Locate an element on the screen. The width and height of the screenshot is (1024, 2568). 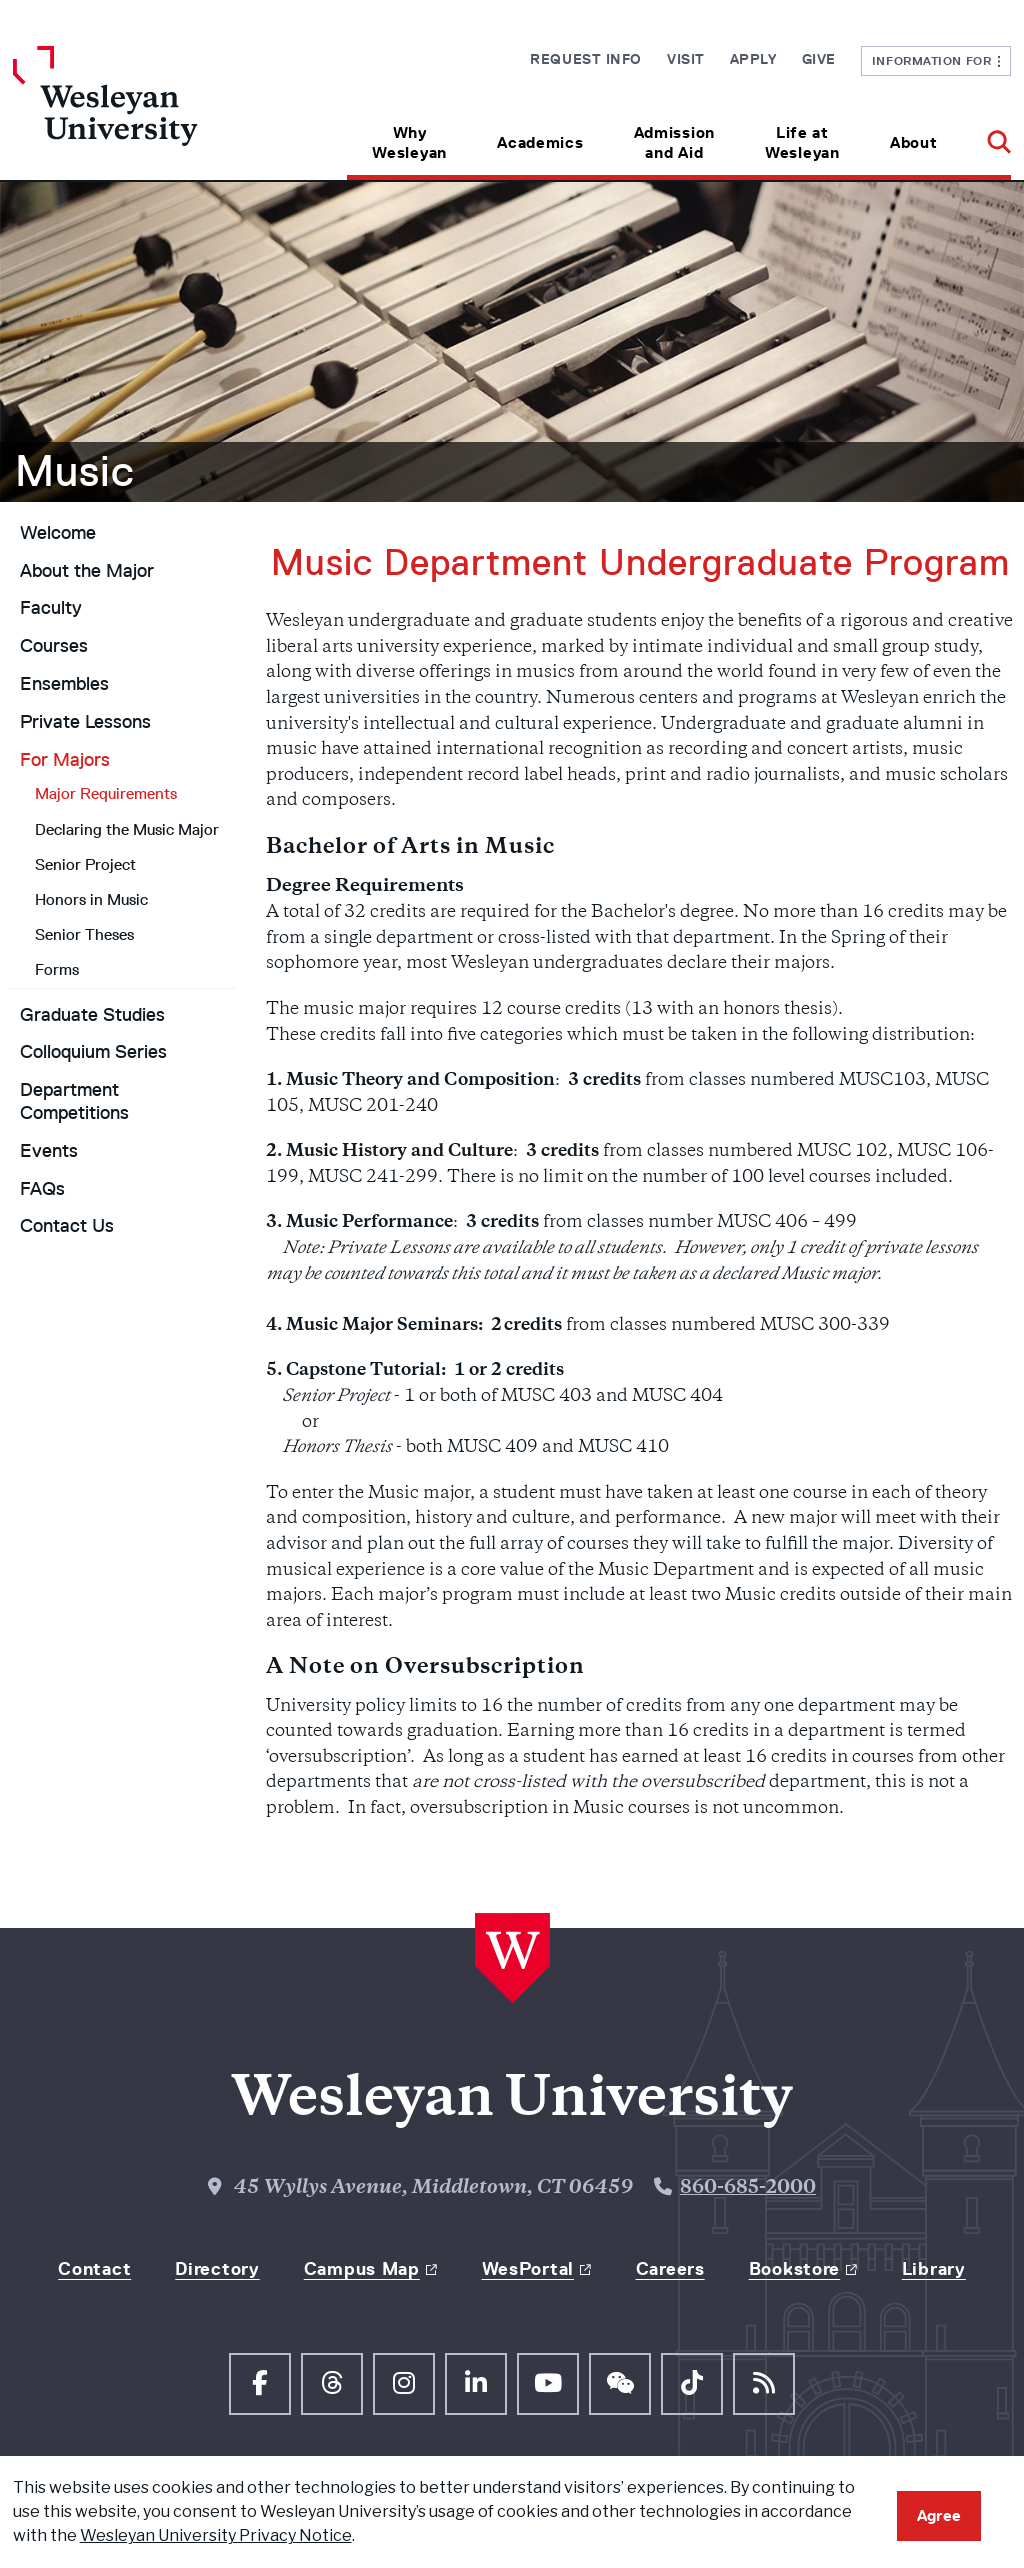
Library is located at coordinates (934, 2269).